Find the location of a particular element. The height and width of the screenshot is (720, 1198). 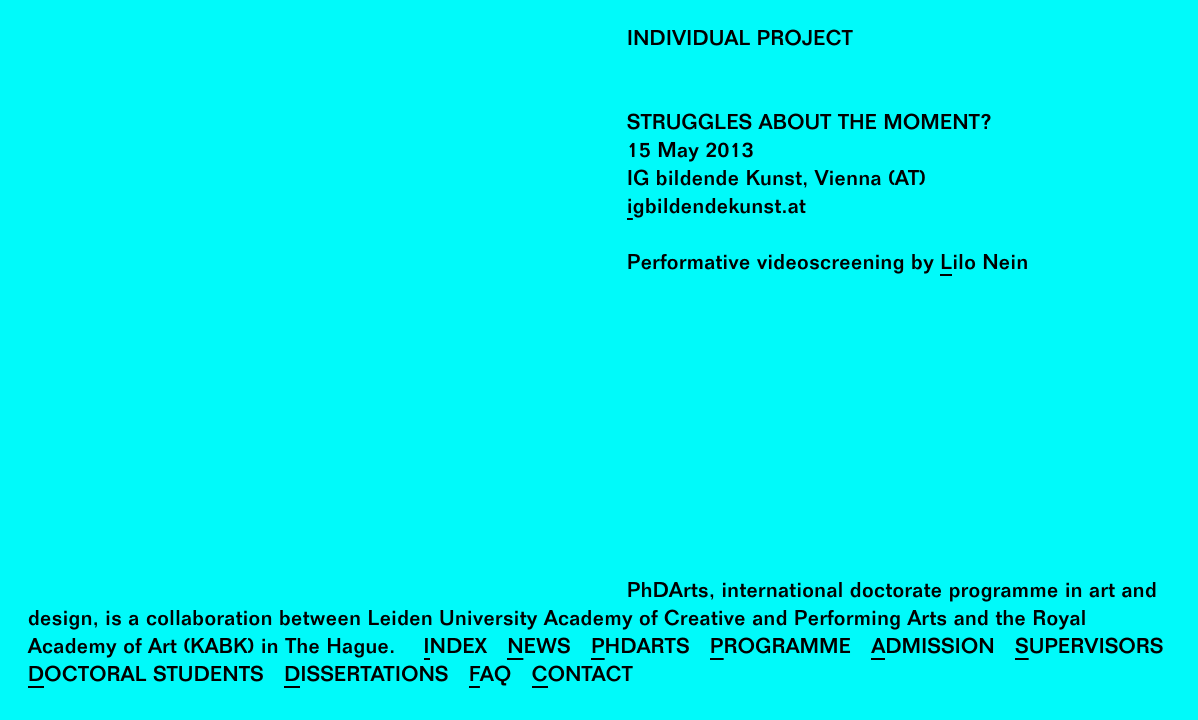

Dissertations is located at coordinates (366, 677).